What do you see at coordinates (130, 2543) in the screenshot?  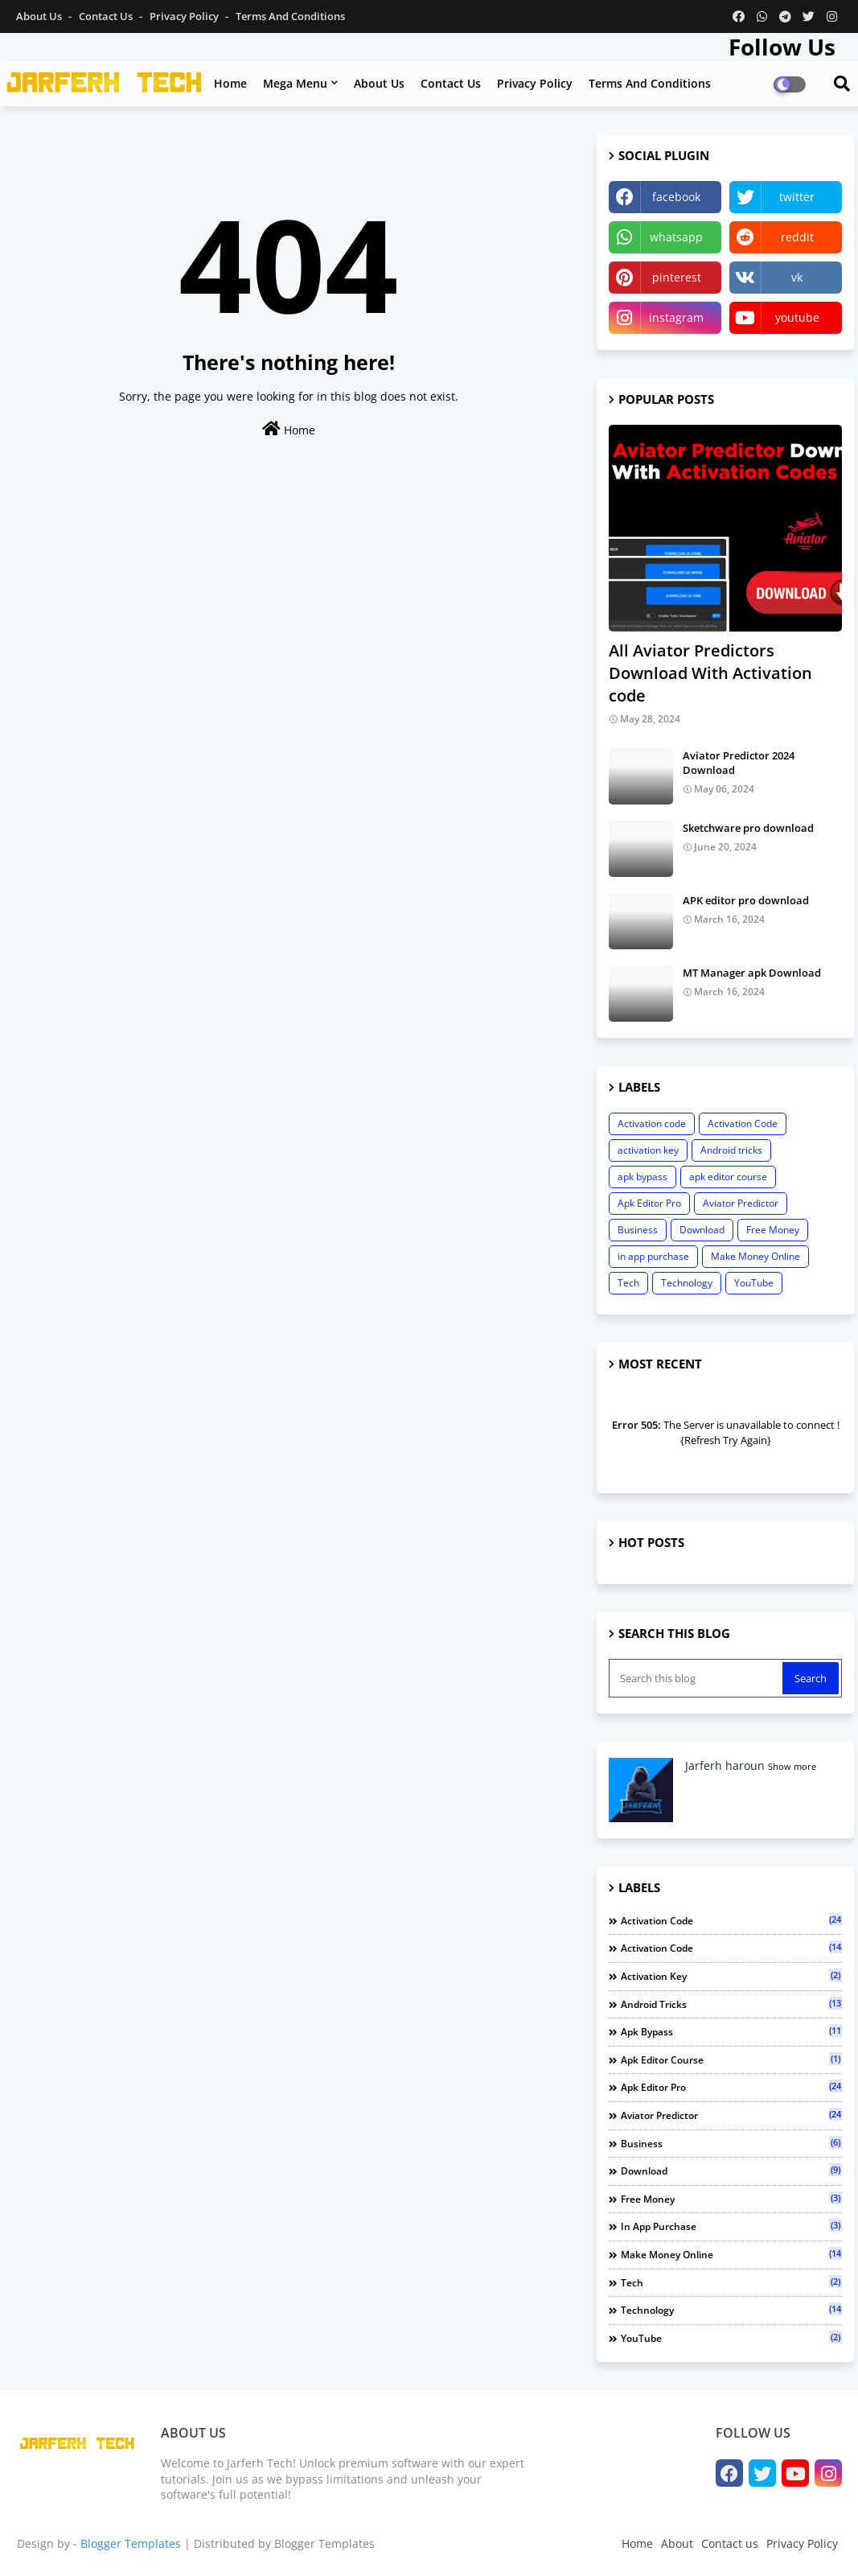 I see `Blogger Templates` at bounding box center [130, 2543].